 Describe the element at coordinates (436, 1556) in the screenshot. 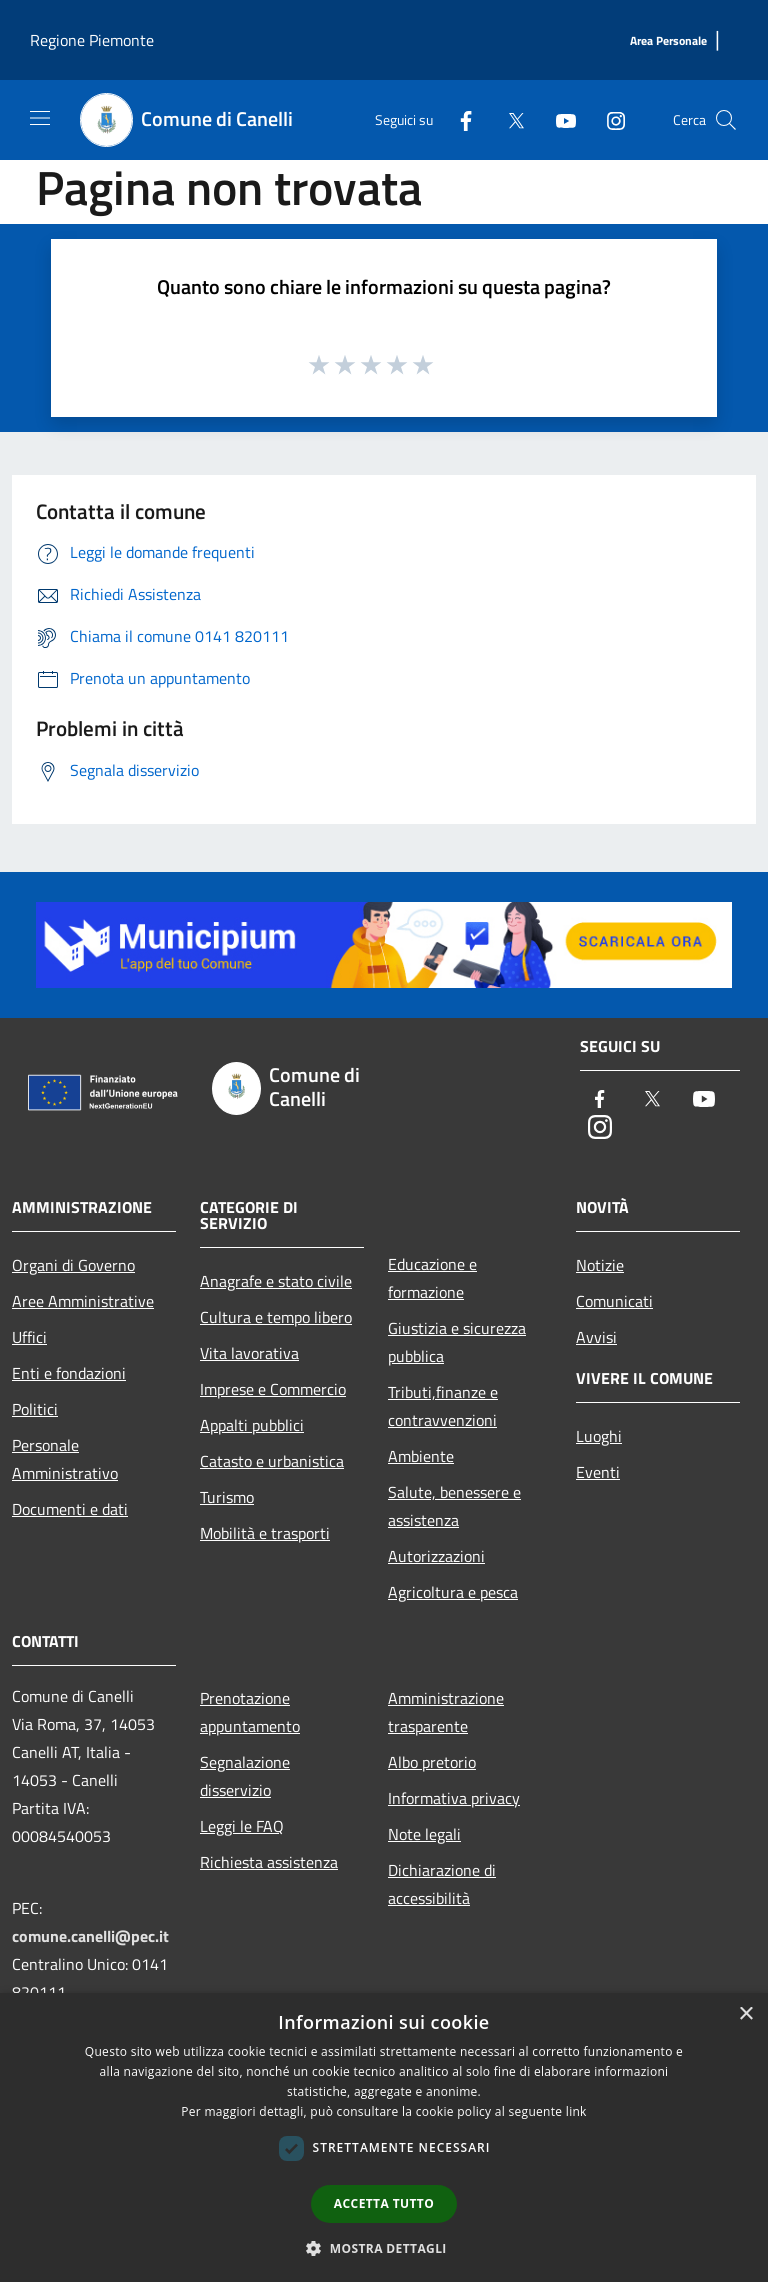

I see `Autorizzazioni` at that location.